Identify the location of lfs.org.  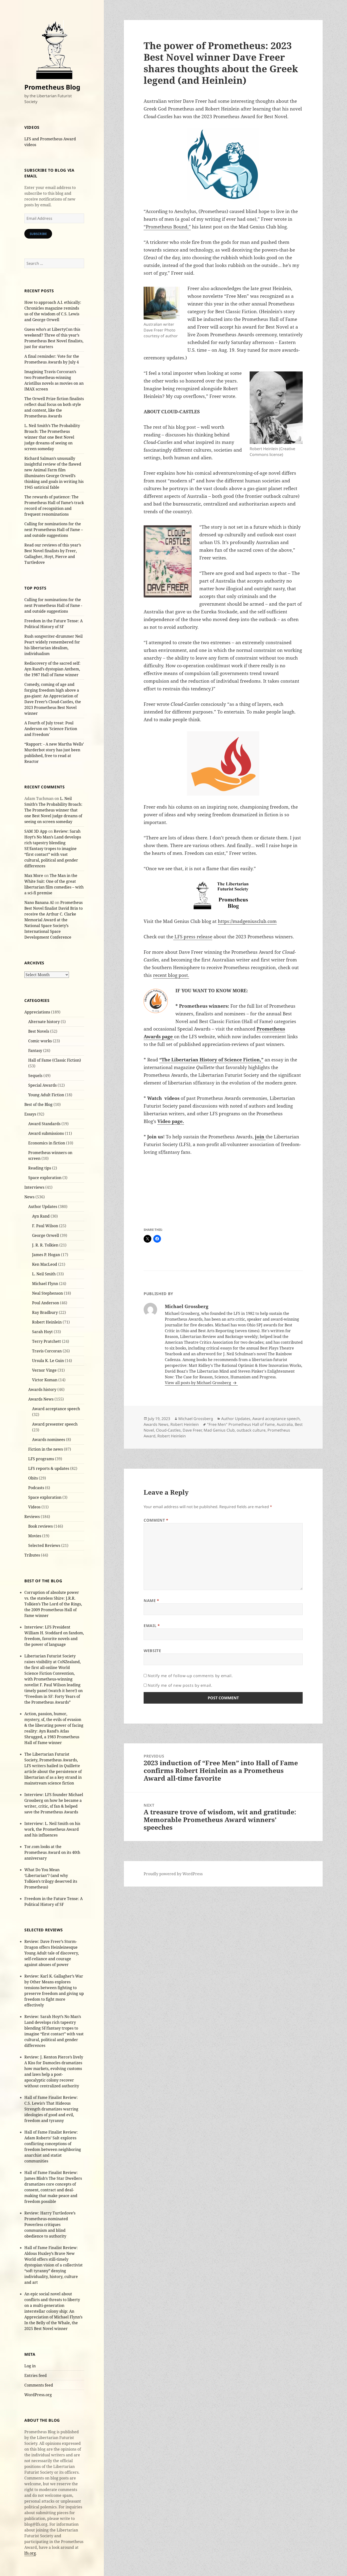
(30, 2553).